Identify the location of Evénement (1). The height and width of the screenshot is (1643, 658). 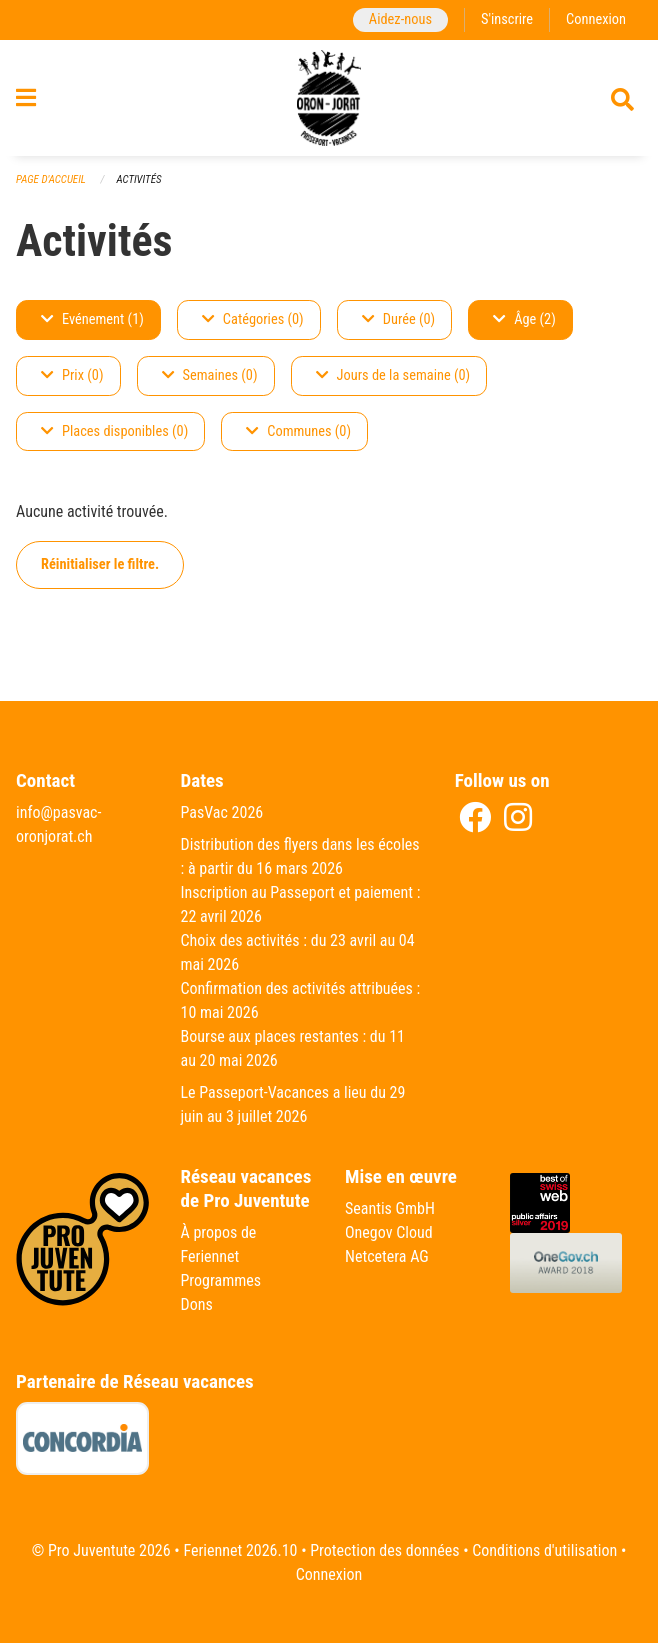
(92, 319).